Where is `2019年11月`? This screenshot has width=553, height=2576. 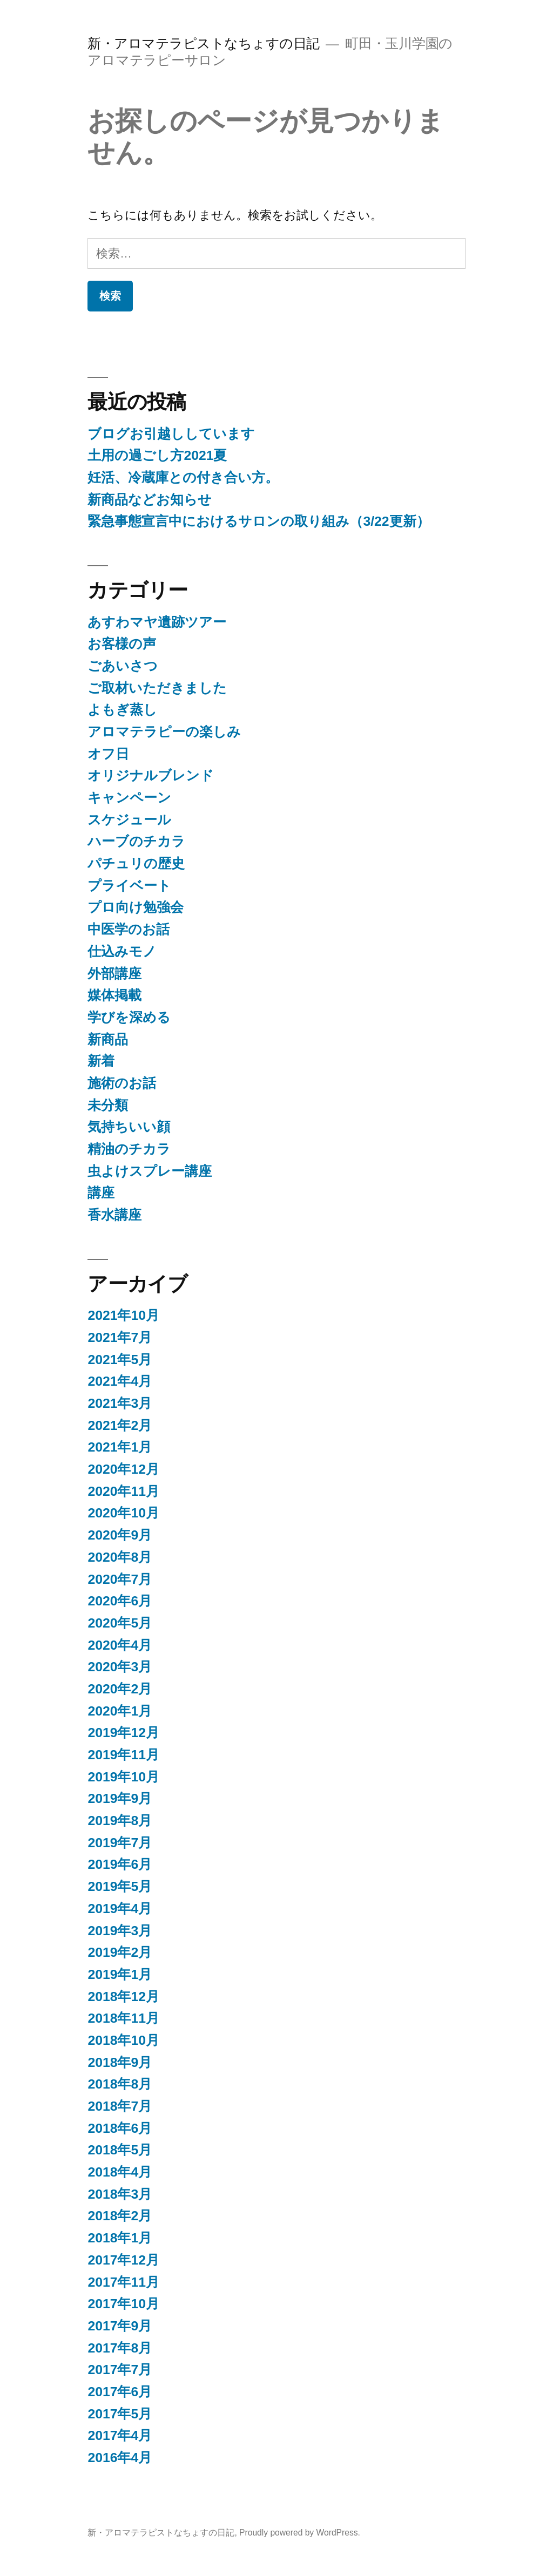 2019年11月 is located at coordinates (123, 1754).